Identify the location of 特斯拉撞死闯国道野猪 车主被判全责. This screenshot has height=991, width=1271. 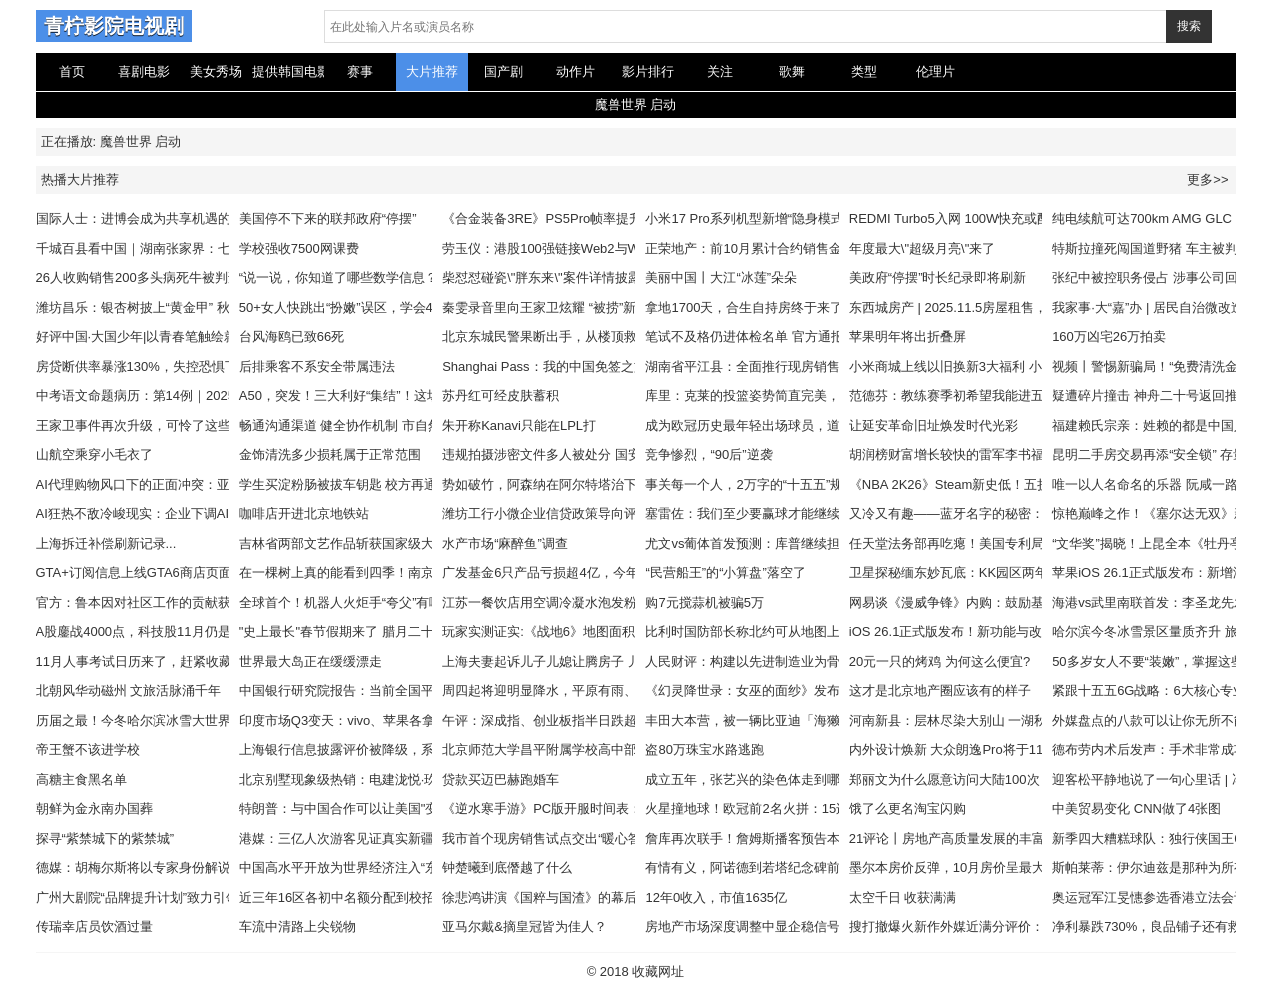
(1158, 248).